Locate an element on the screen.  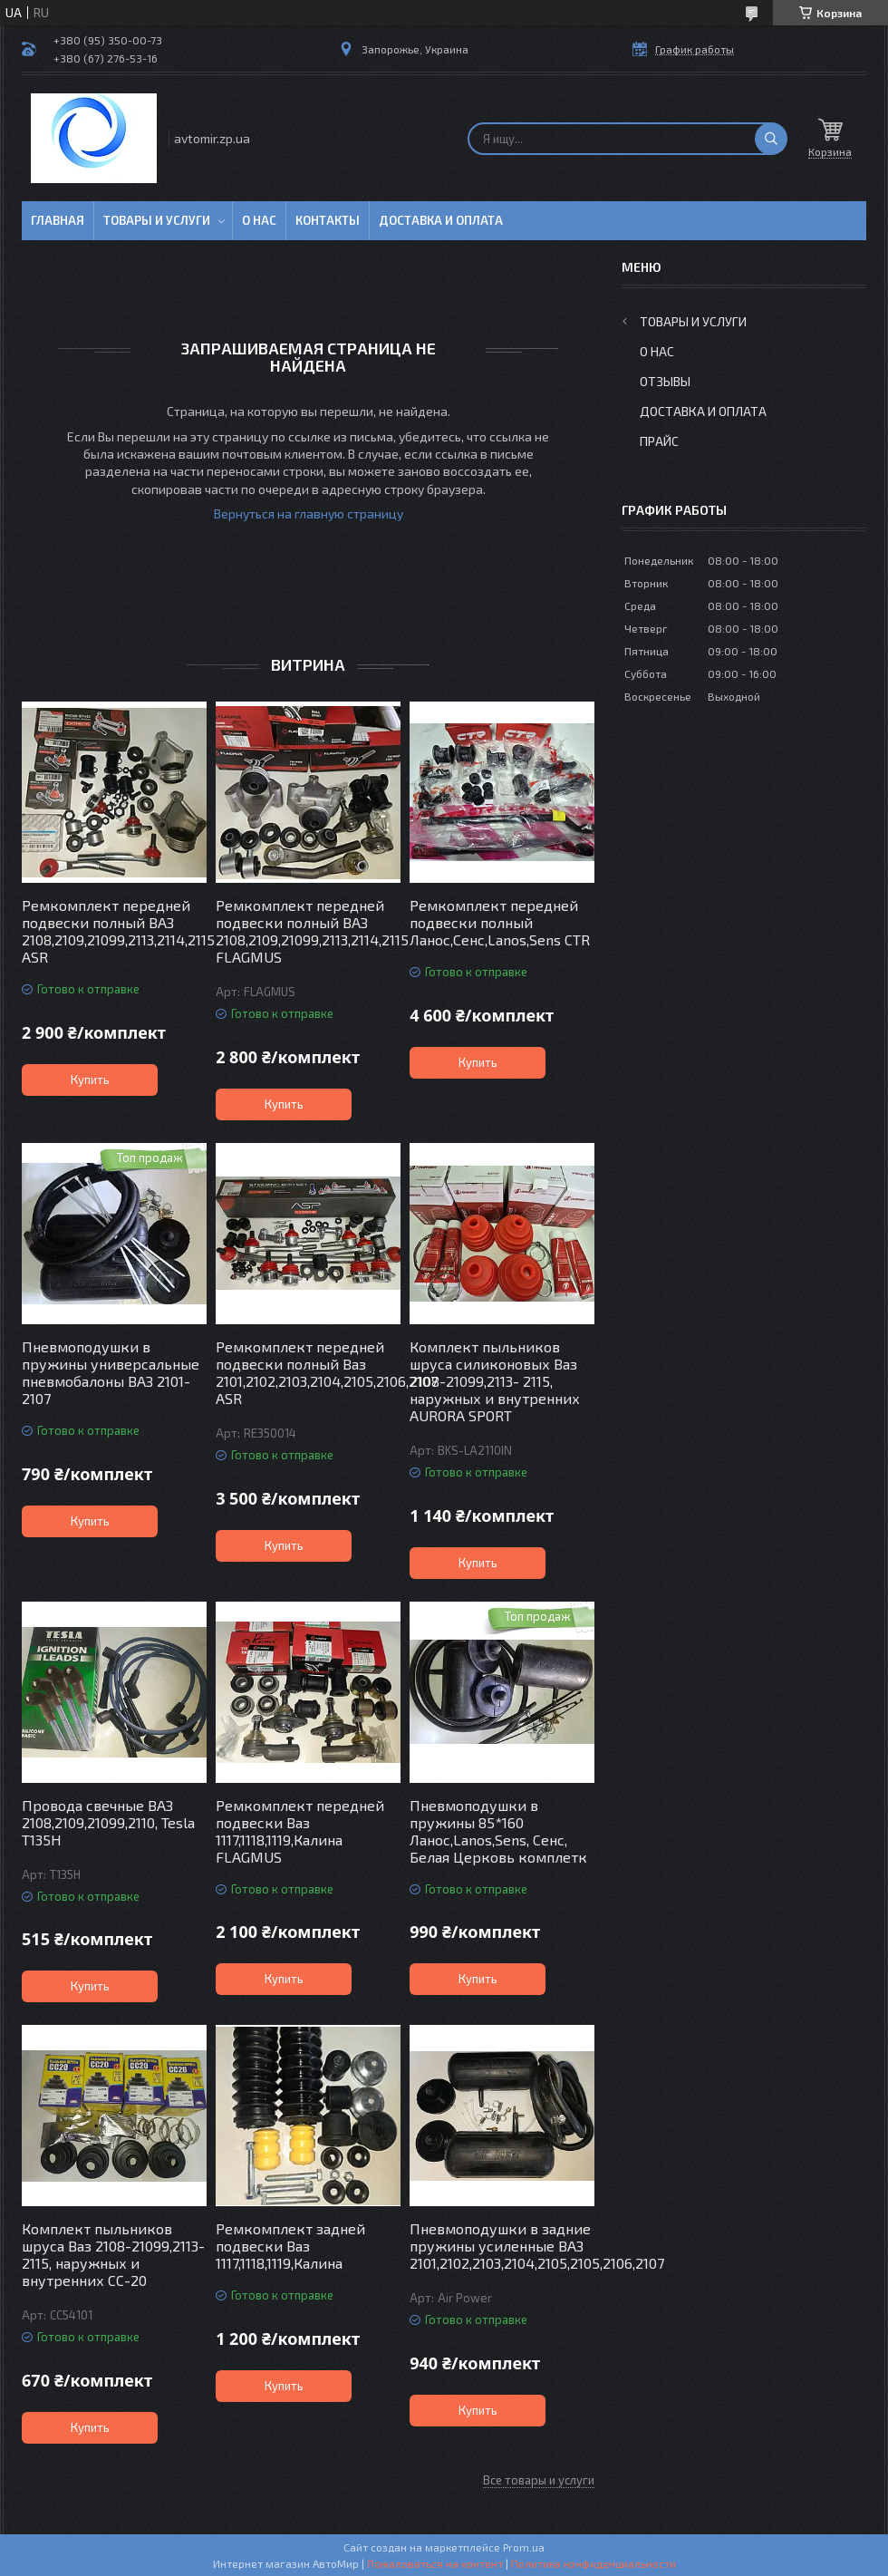
Пневмоподушки в пружины 85*160 Ланос,Lanos,Sens, Сенс, Белая Церковь комплетк is located at coordinates (498, 1830).